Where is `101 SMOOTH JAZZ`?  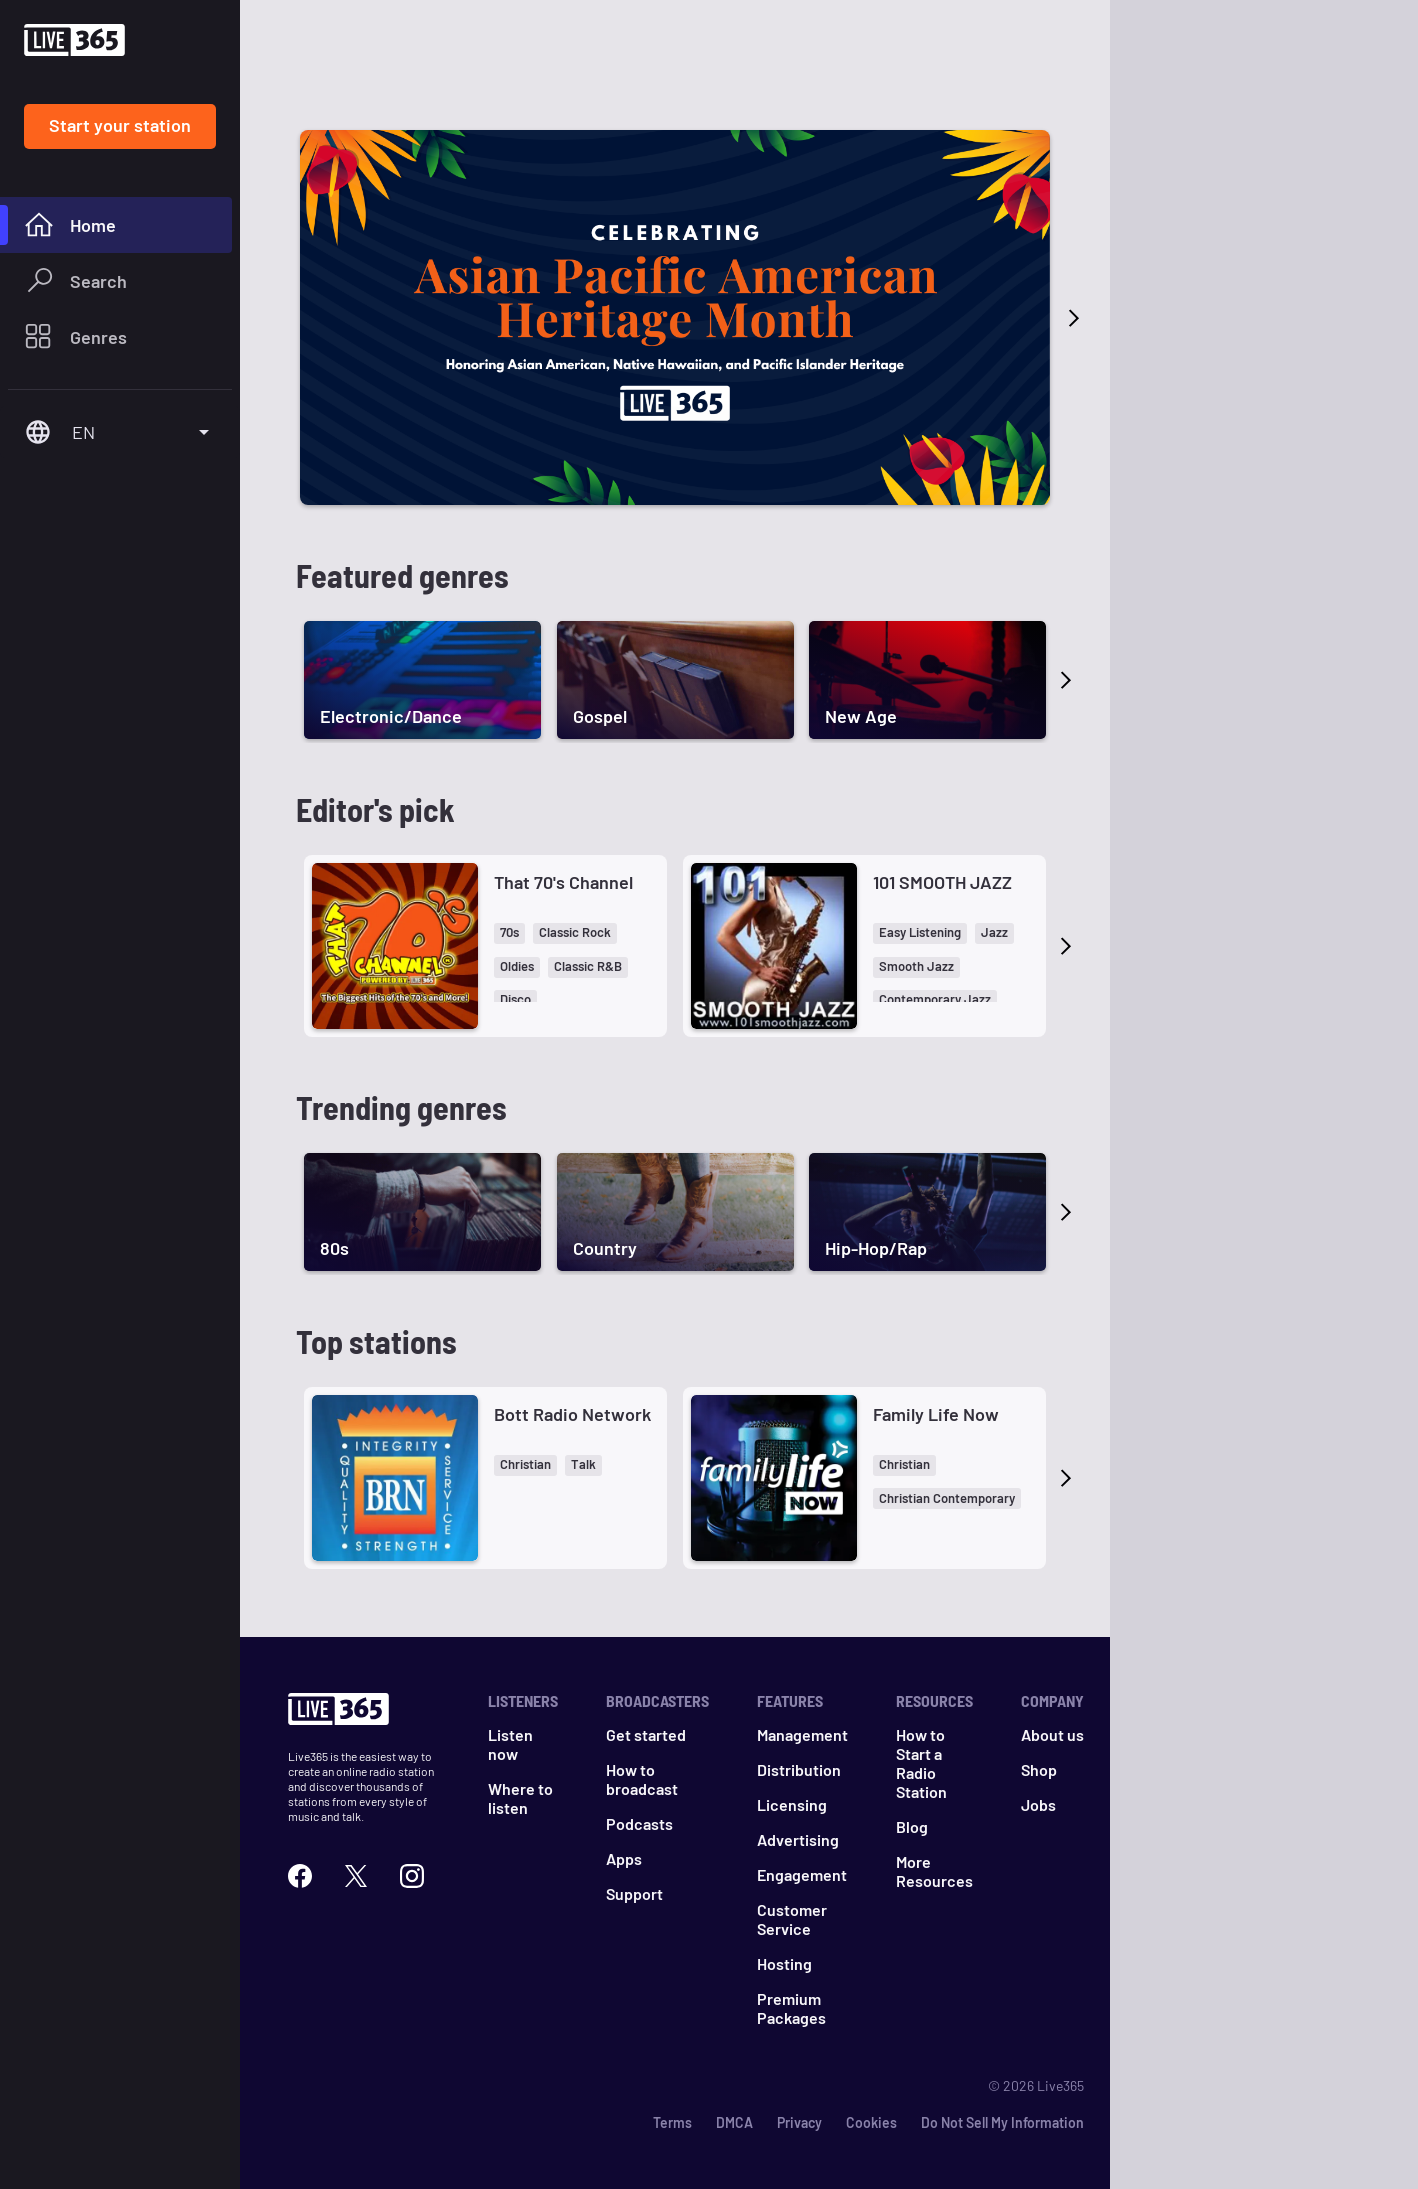
101 SMOOTH JAZZ is located at coordinates (942, 882).